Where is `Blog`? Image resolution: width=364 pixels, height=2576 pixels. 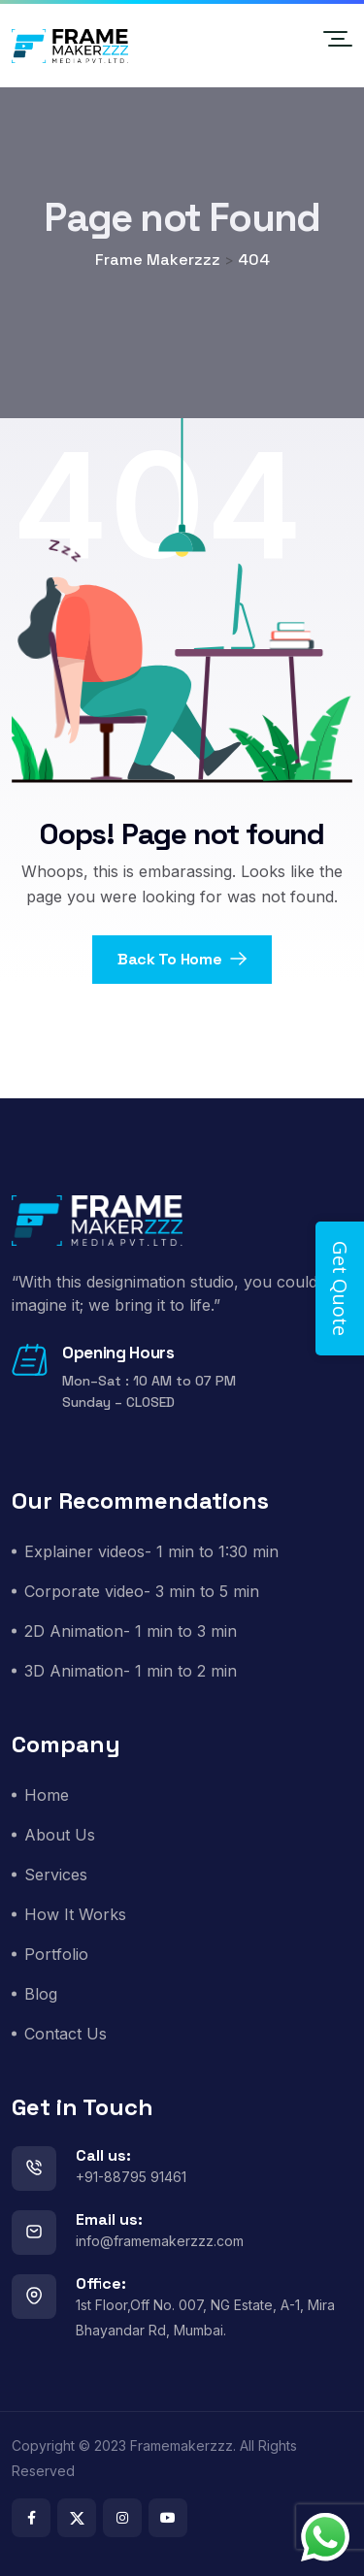 Blog is located at coordinates (40, 1994).